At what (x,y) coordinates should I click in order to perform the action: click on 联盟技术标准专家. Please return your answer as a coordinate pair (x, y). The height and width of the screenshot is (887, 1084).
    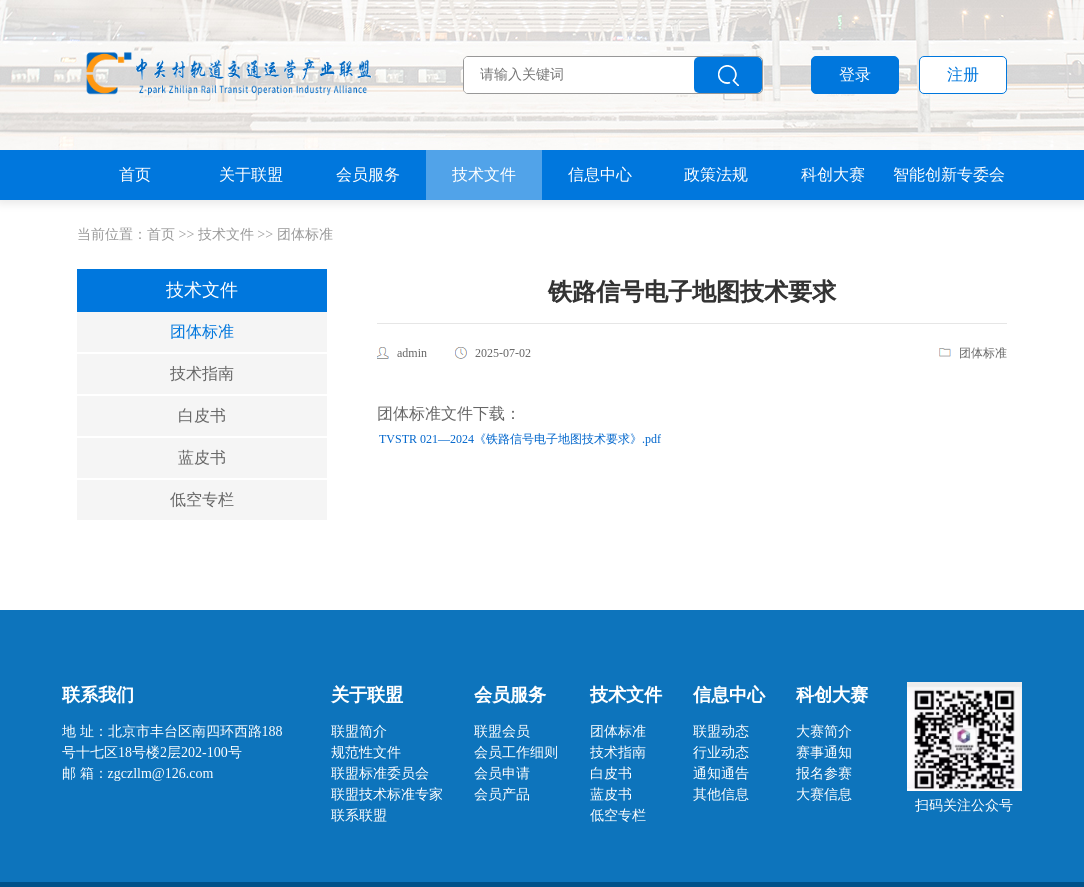
    Looking at the image, I should click on (387, 794).